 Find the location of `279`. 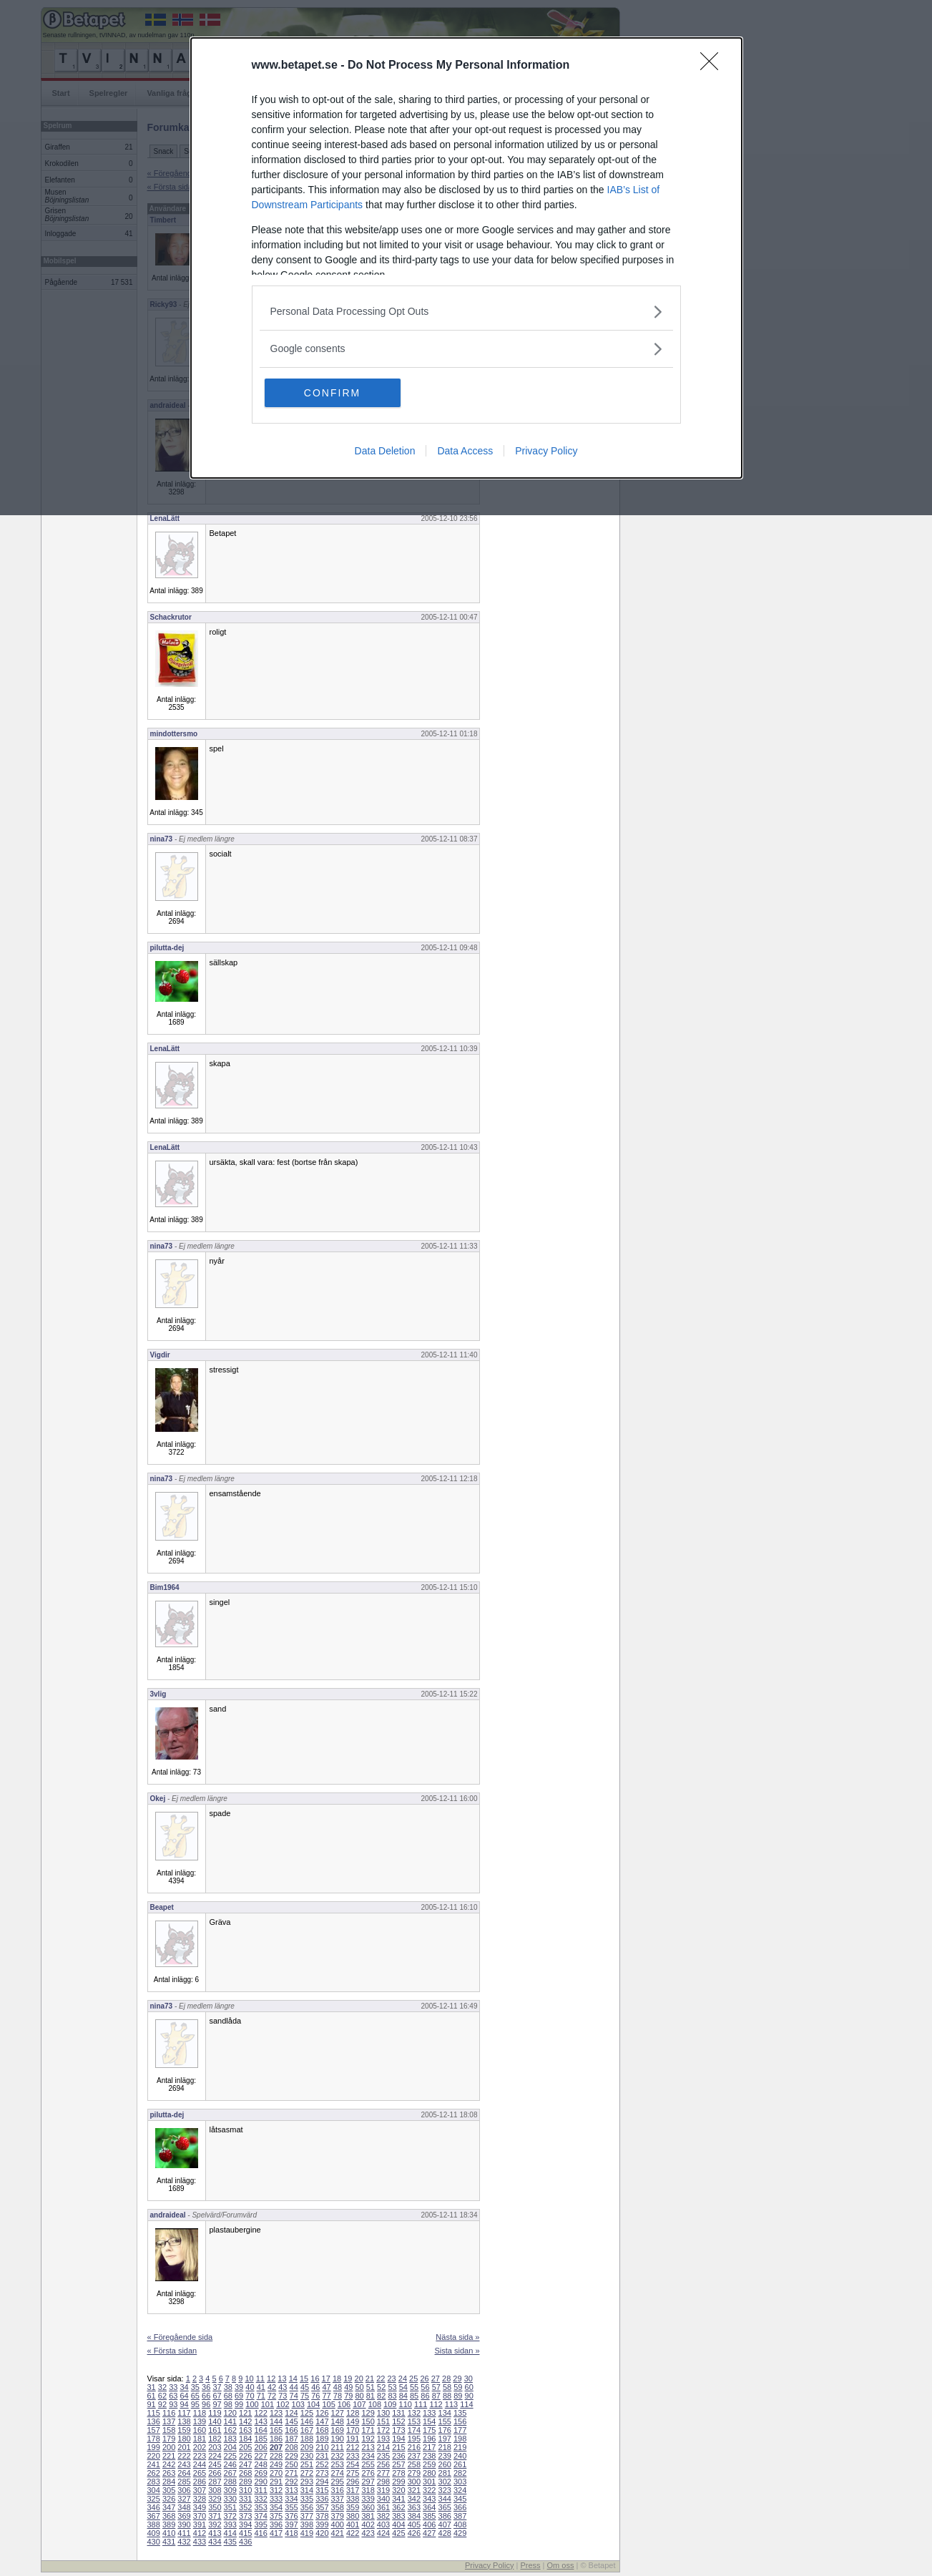

279 is located at coordinates (414, 2473).